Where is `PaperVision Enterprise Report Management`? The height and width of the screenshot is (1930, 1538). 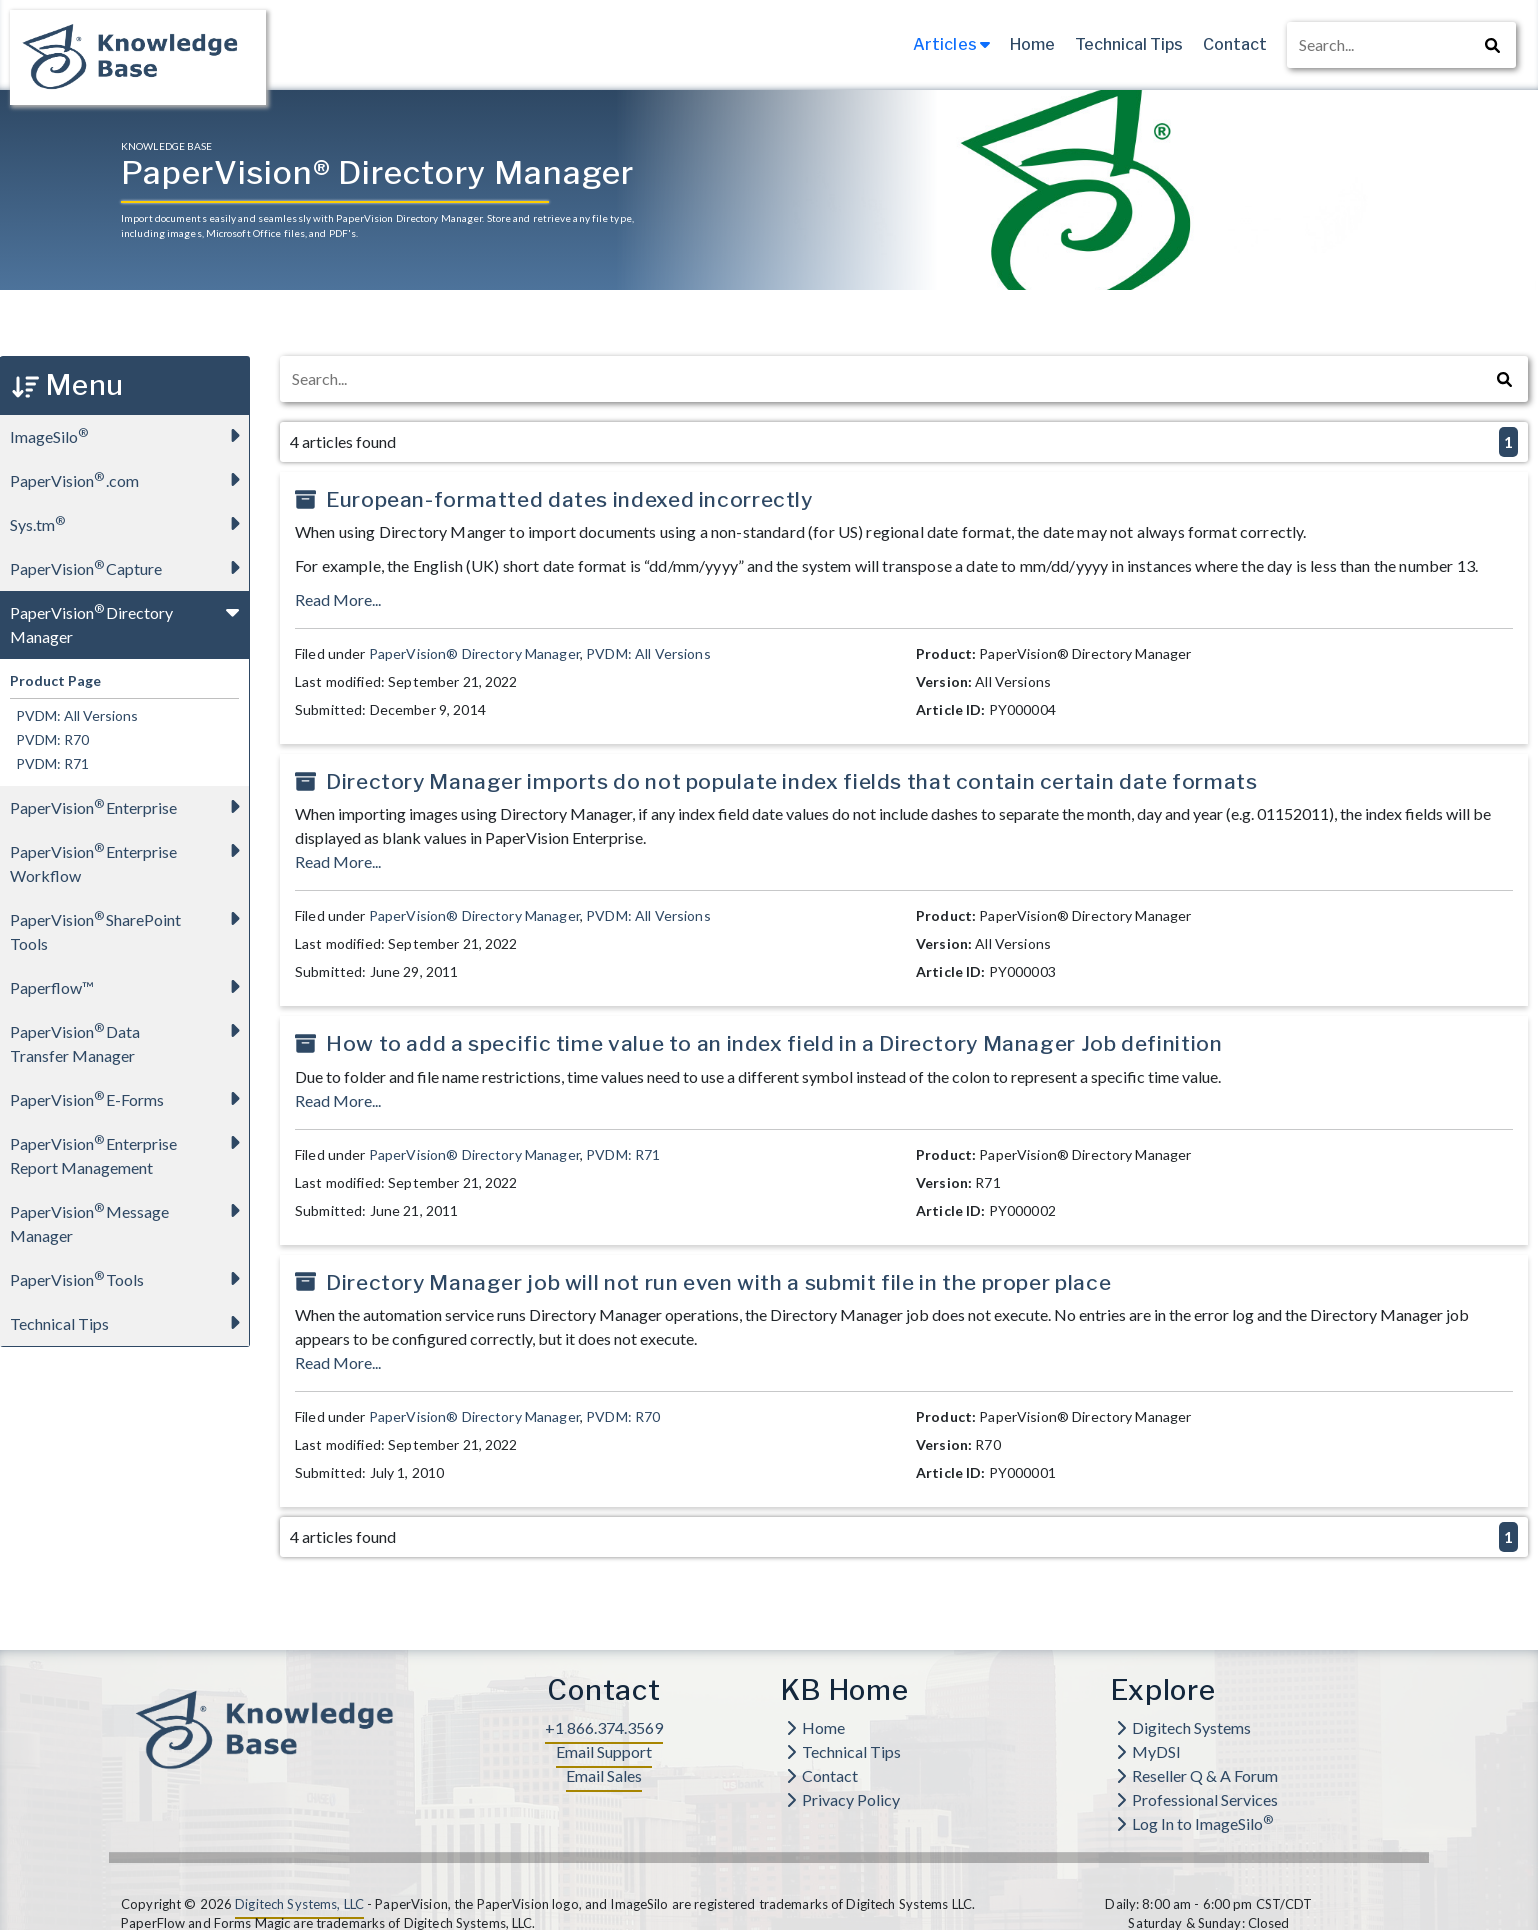
PaperVision Enterprise Report Management is located at coordinates (129, 1149).